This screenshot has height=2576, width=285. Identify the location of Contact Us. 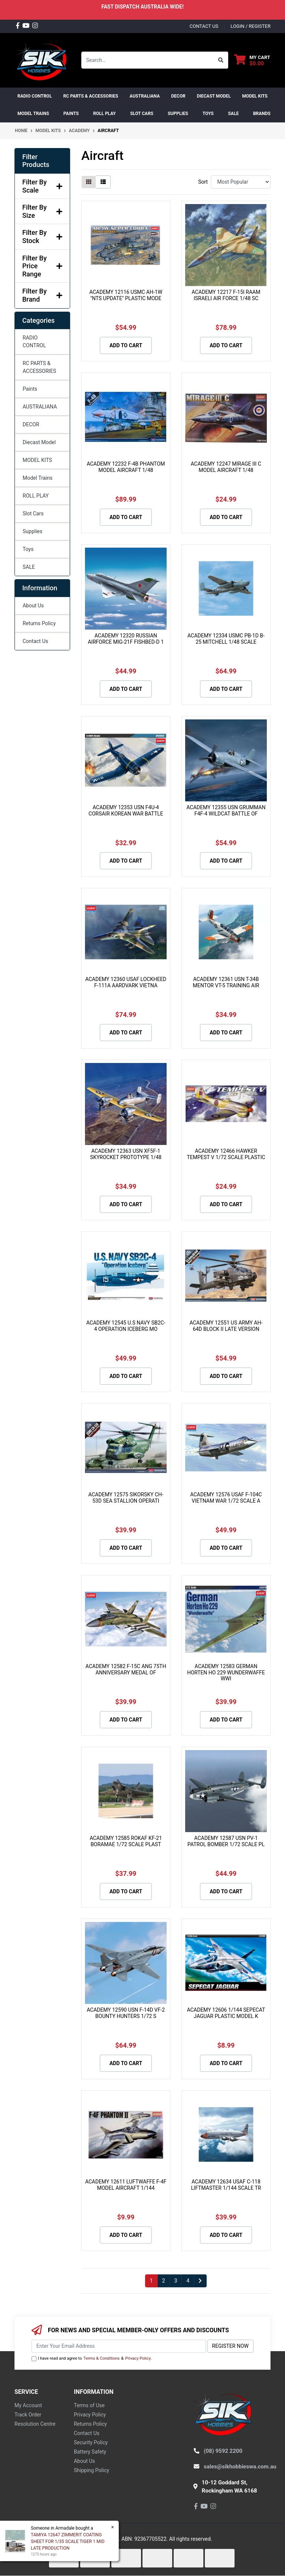
(35, 641).